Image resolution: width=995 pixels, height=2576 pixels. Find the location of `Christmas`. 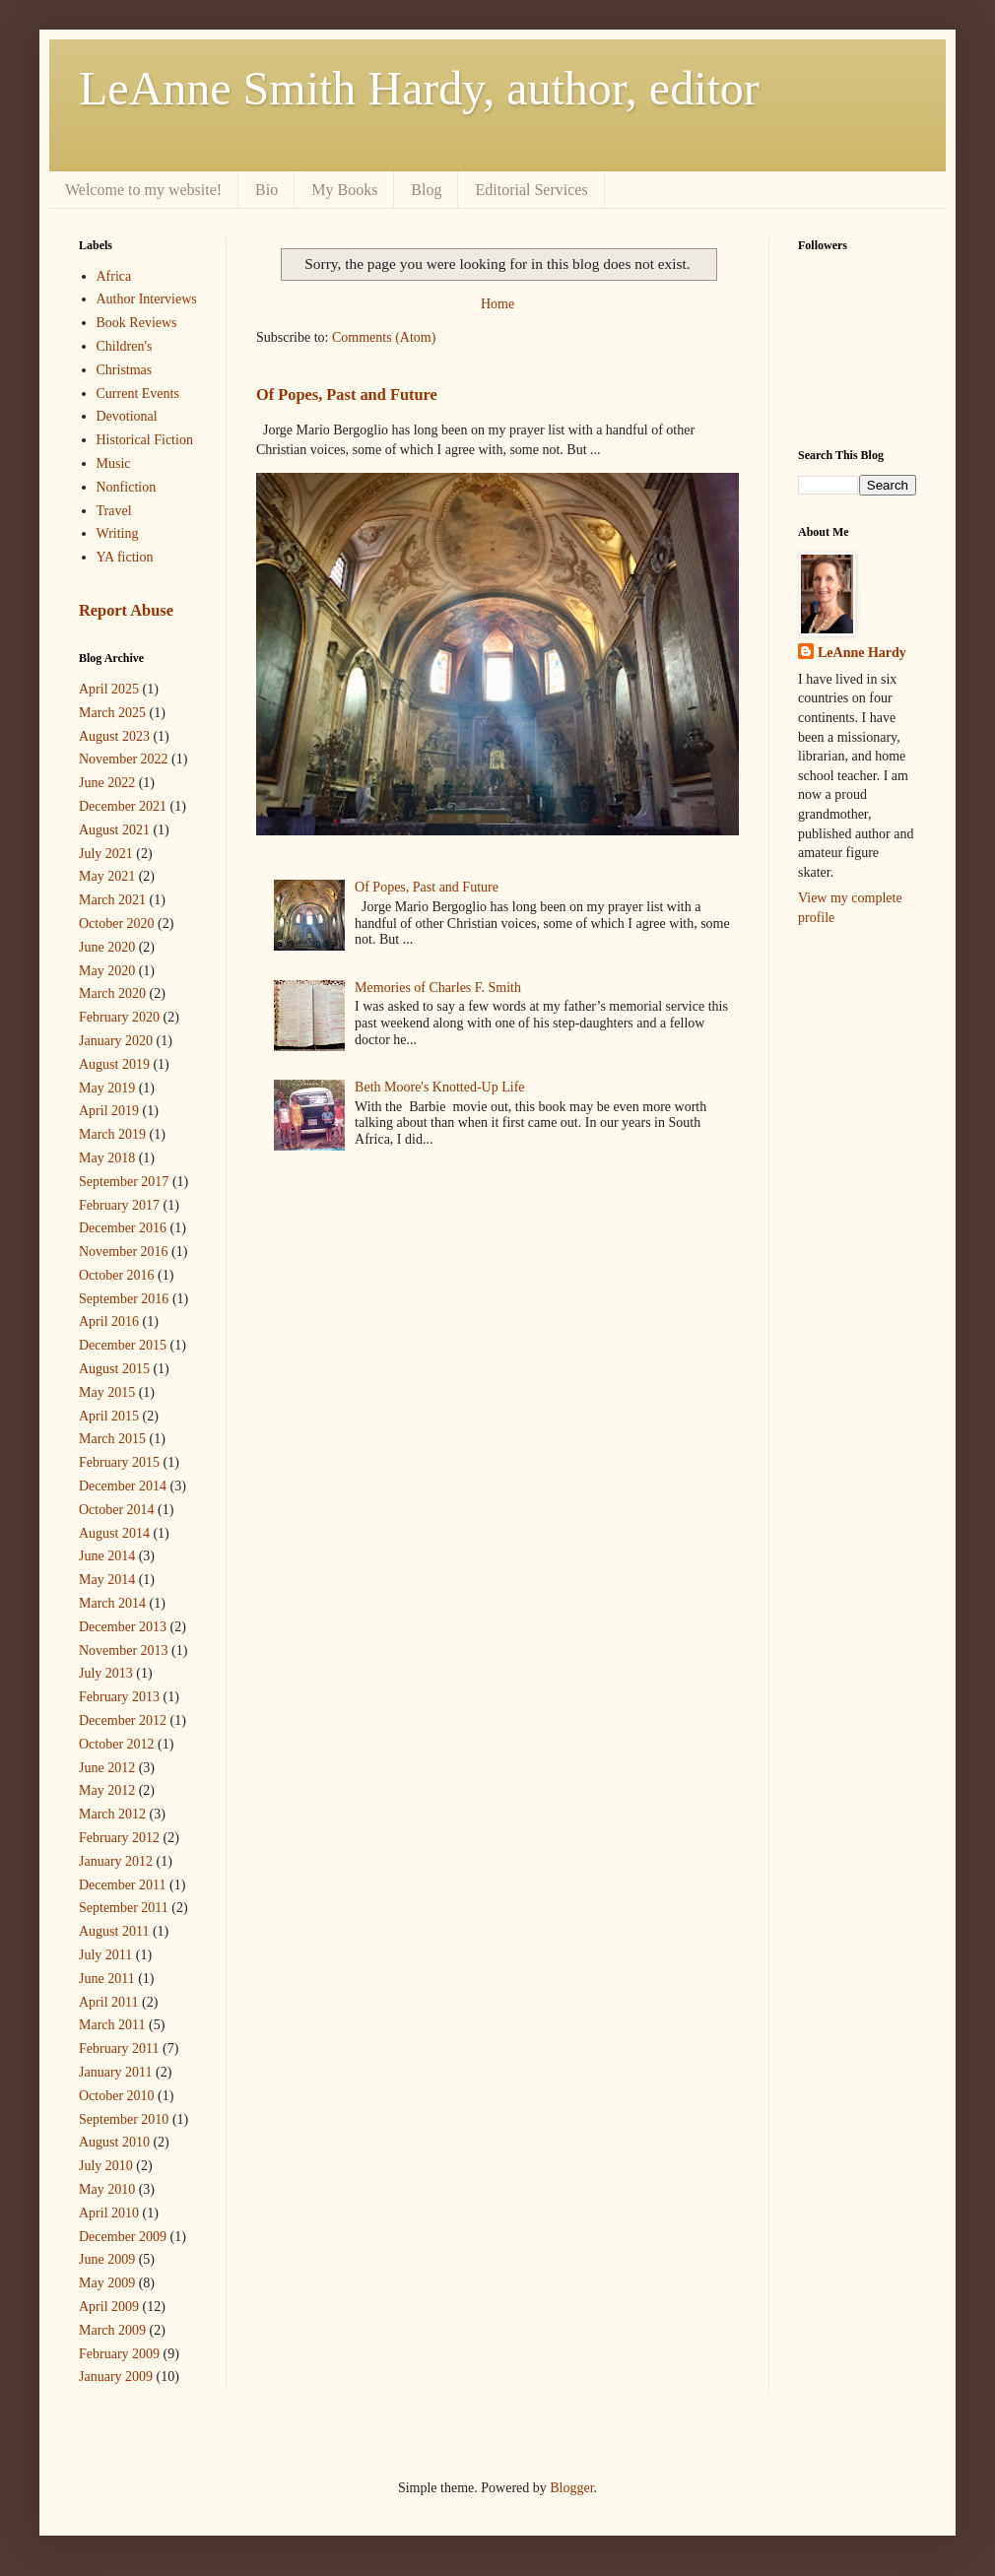

Christmas is located at coordinates (125, 370).